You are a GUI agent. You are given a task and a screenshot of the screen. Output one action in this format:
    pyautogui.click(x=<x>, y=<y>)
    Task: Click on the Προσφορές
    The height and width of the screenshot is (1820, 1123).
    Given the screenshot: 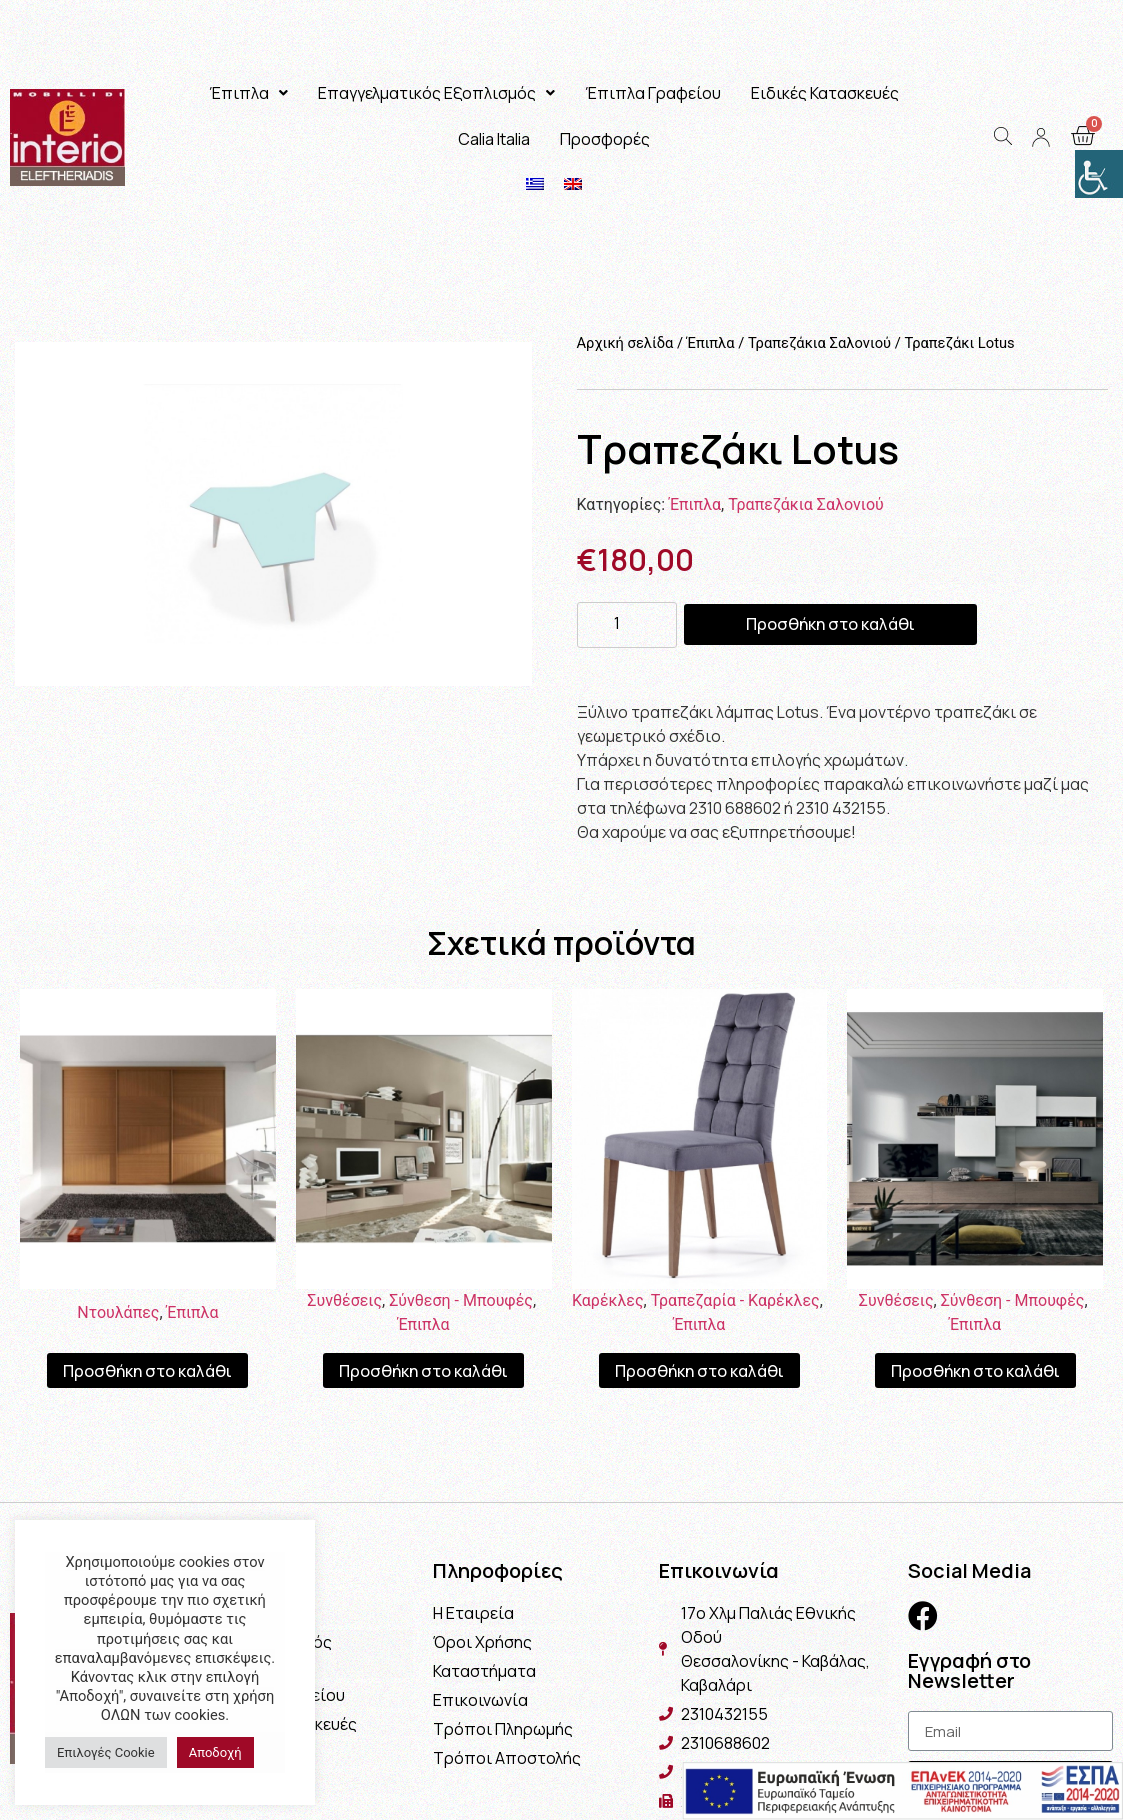 What is the action you would take?
    pyautogui.click(x=605, y=139)
    